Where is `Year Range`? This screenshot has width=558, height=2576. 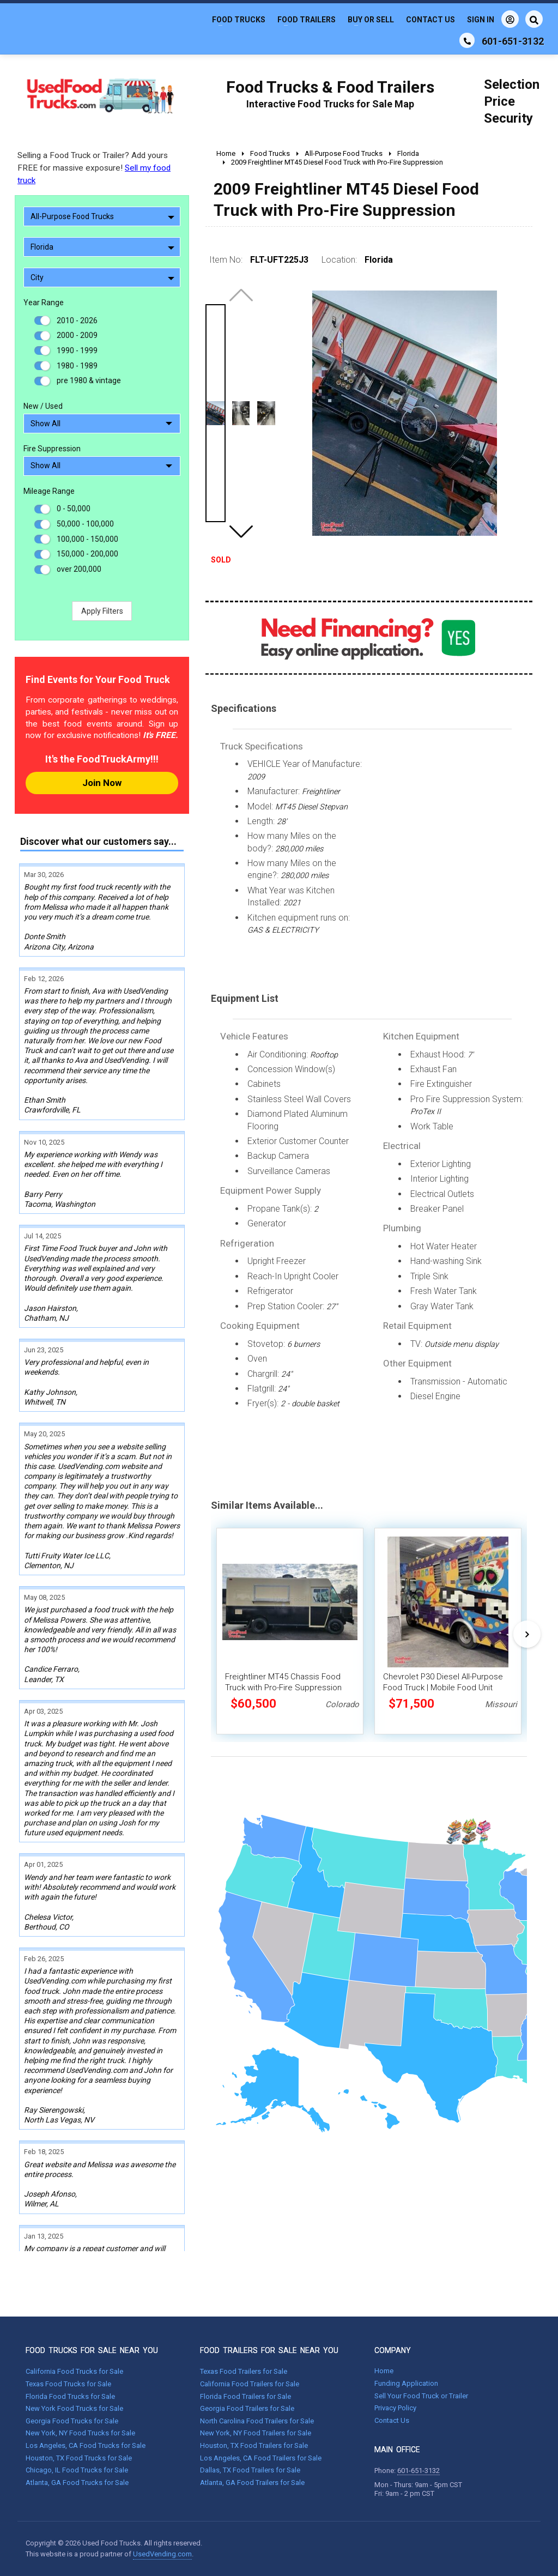
Year Range is located at coordinates (43, 302).